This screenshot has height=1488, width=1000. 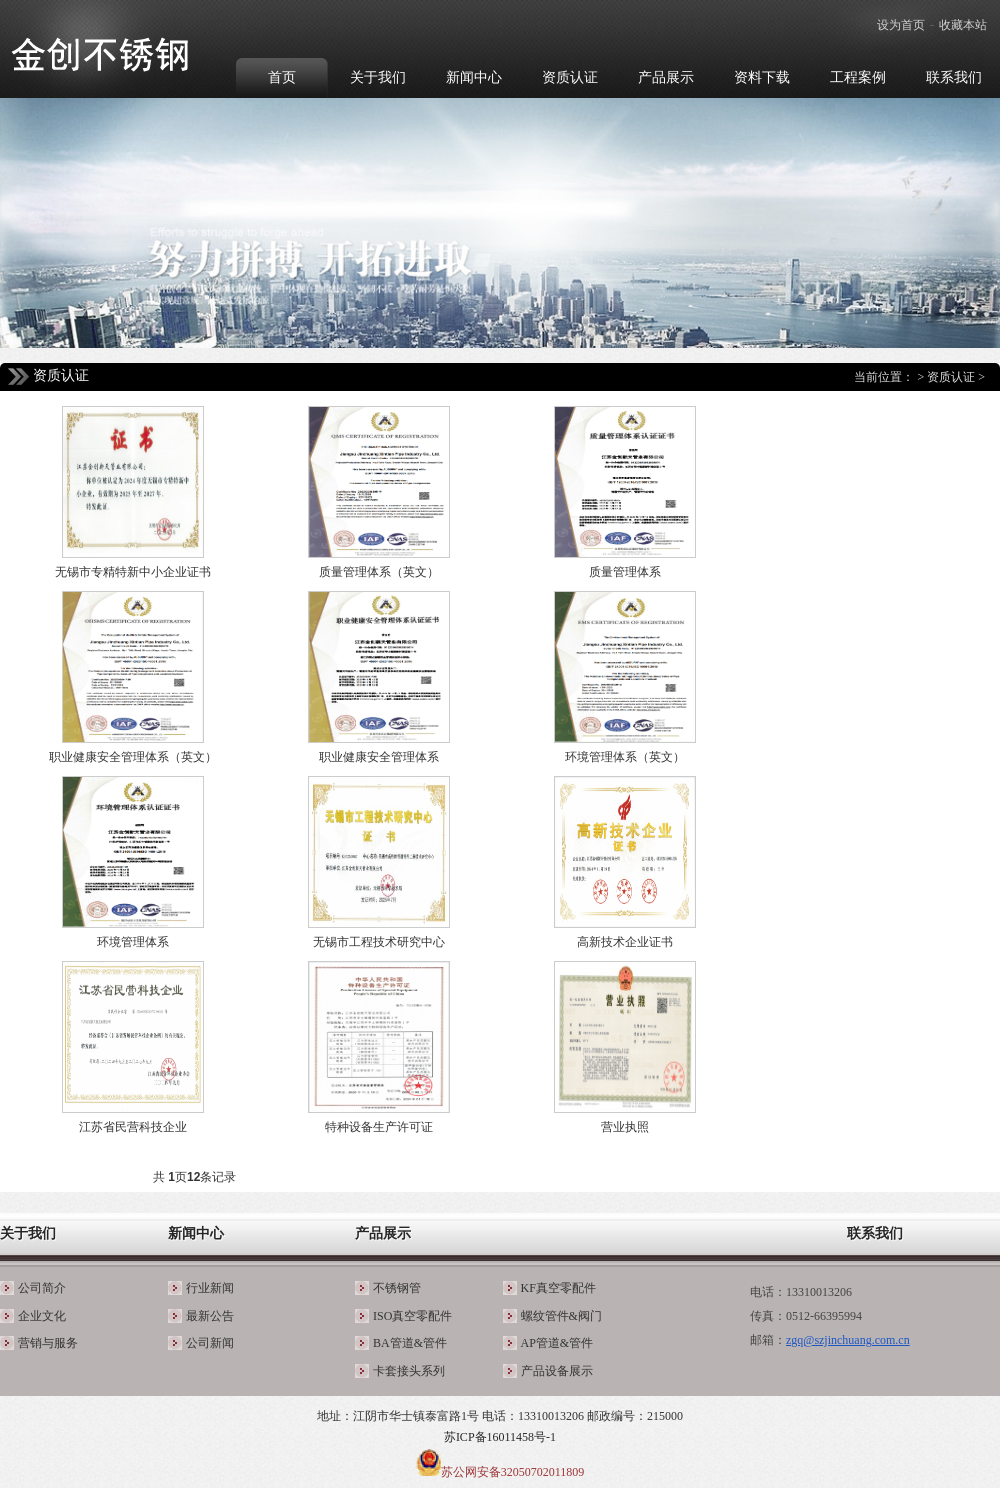 I want to click on 苏公网安备32050702011809, so click(x=513, y=1472).